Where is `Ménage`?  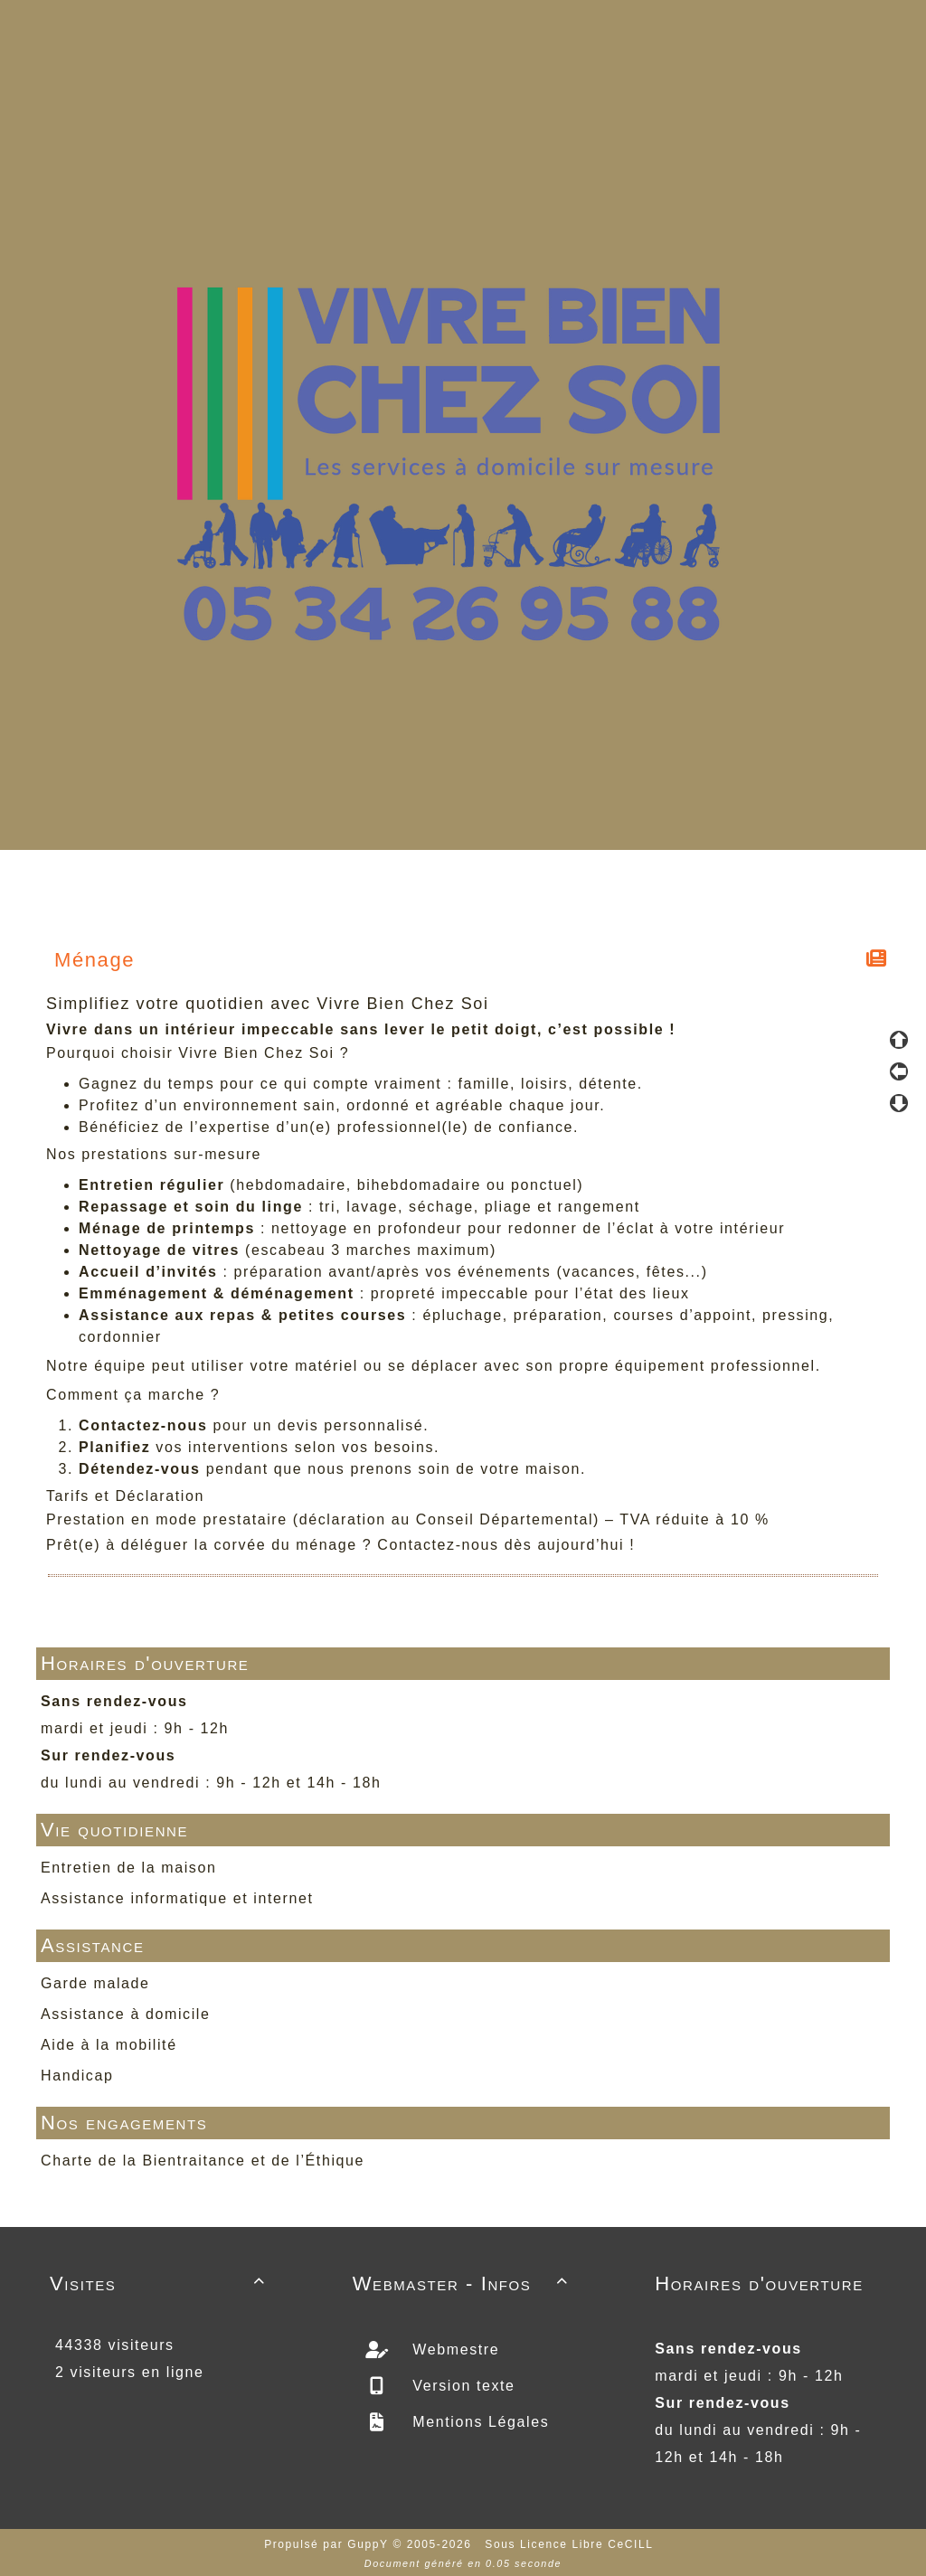 Ménage is located at coordinates (95, 959).